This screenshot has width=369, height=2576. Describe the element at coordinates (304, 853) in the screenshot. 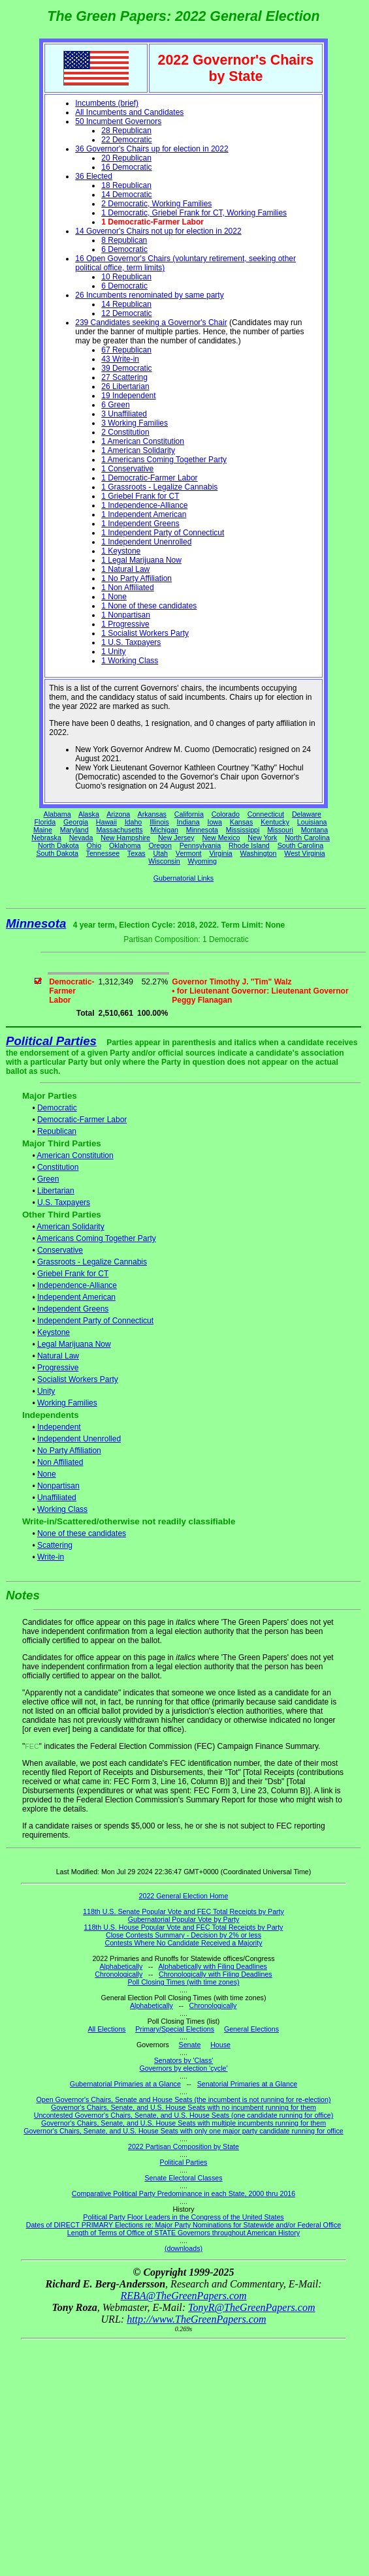

I see `West Virginia` at that location.